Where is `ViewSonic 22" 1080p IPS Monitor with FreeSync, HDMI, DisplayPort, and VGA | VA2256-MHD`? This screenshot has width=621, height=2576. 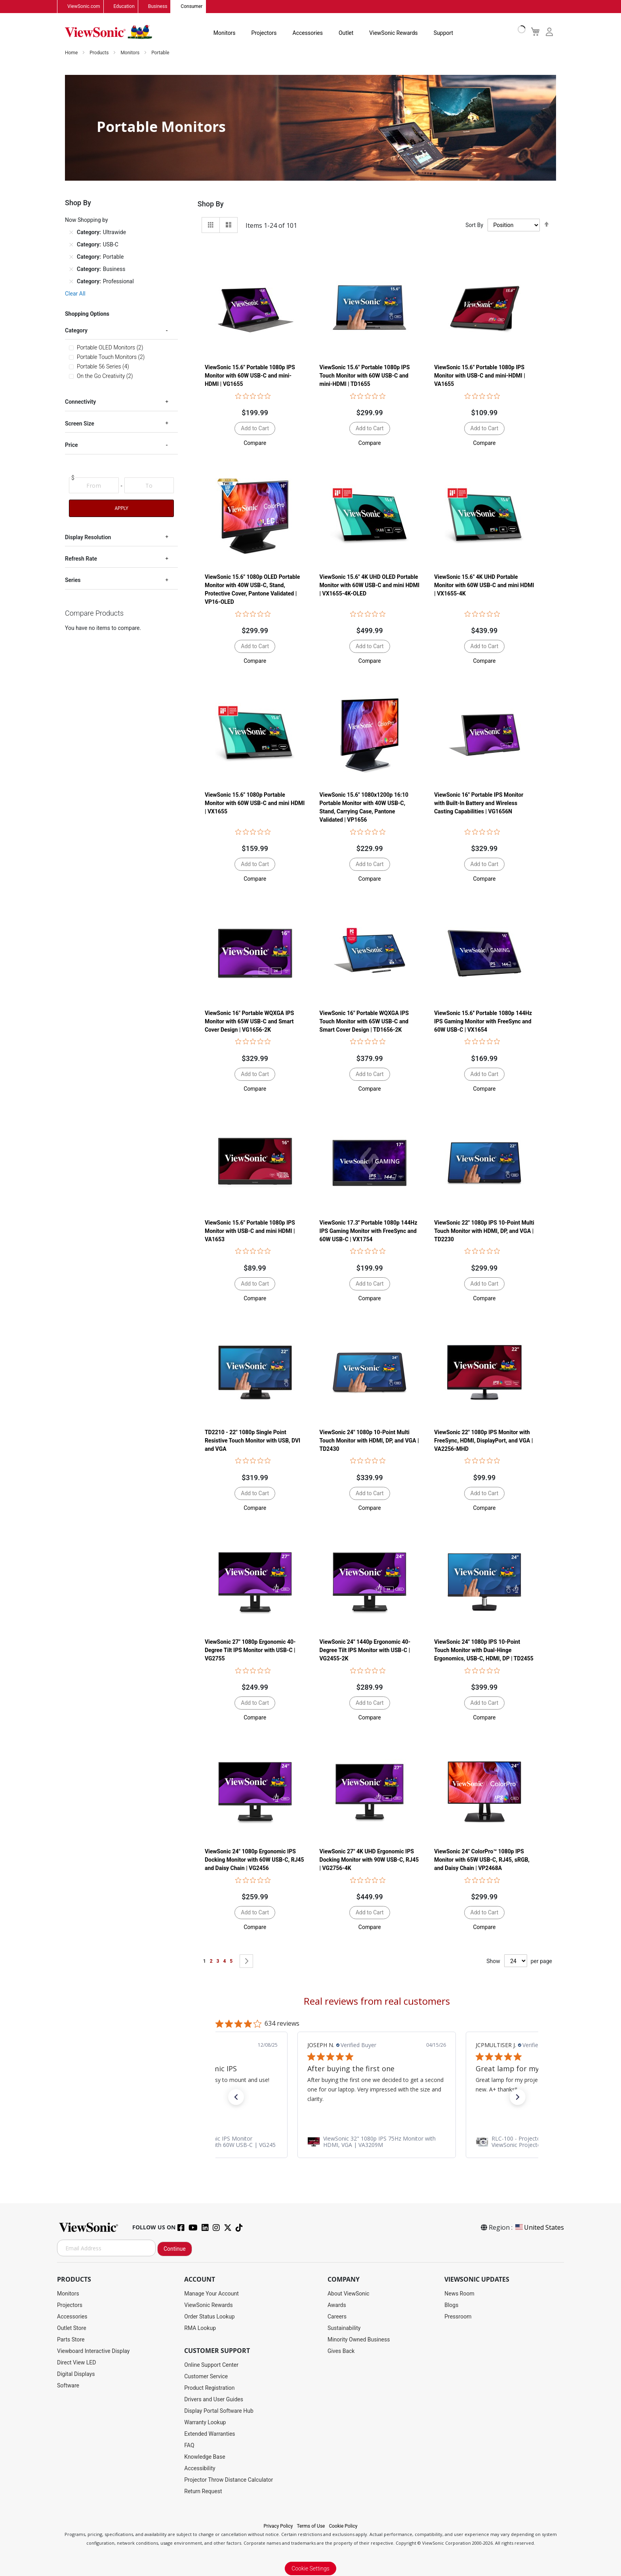 ViewSonic 22" 1080p IPS Monitor with FreeSync, HDMI, DisplayPort, and VGA | VA2256-MHD is located at coordinates (483, 1440).